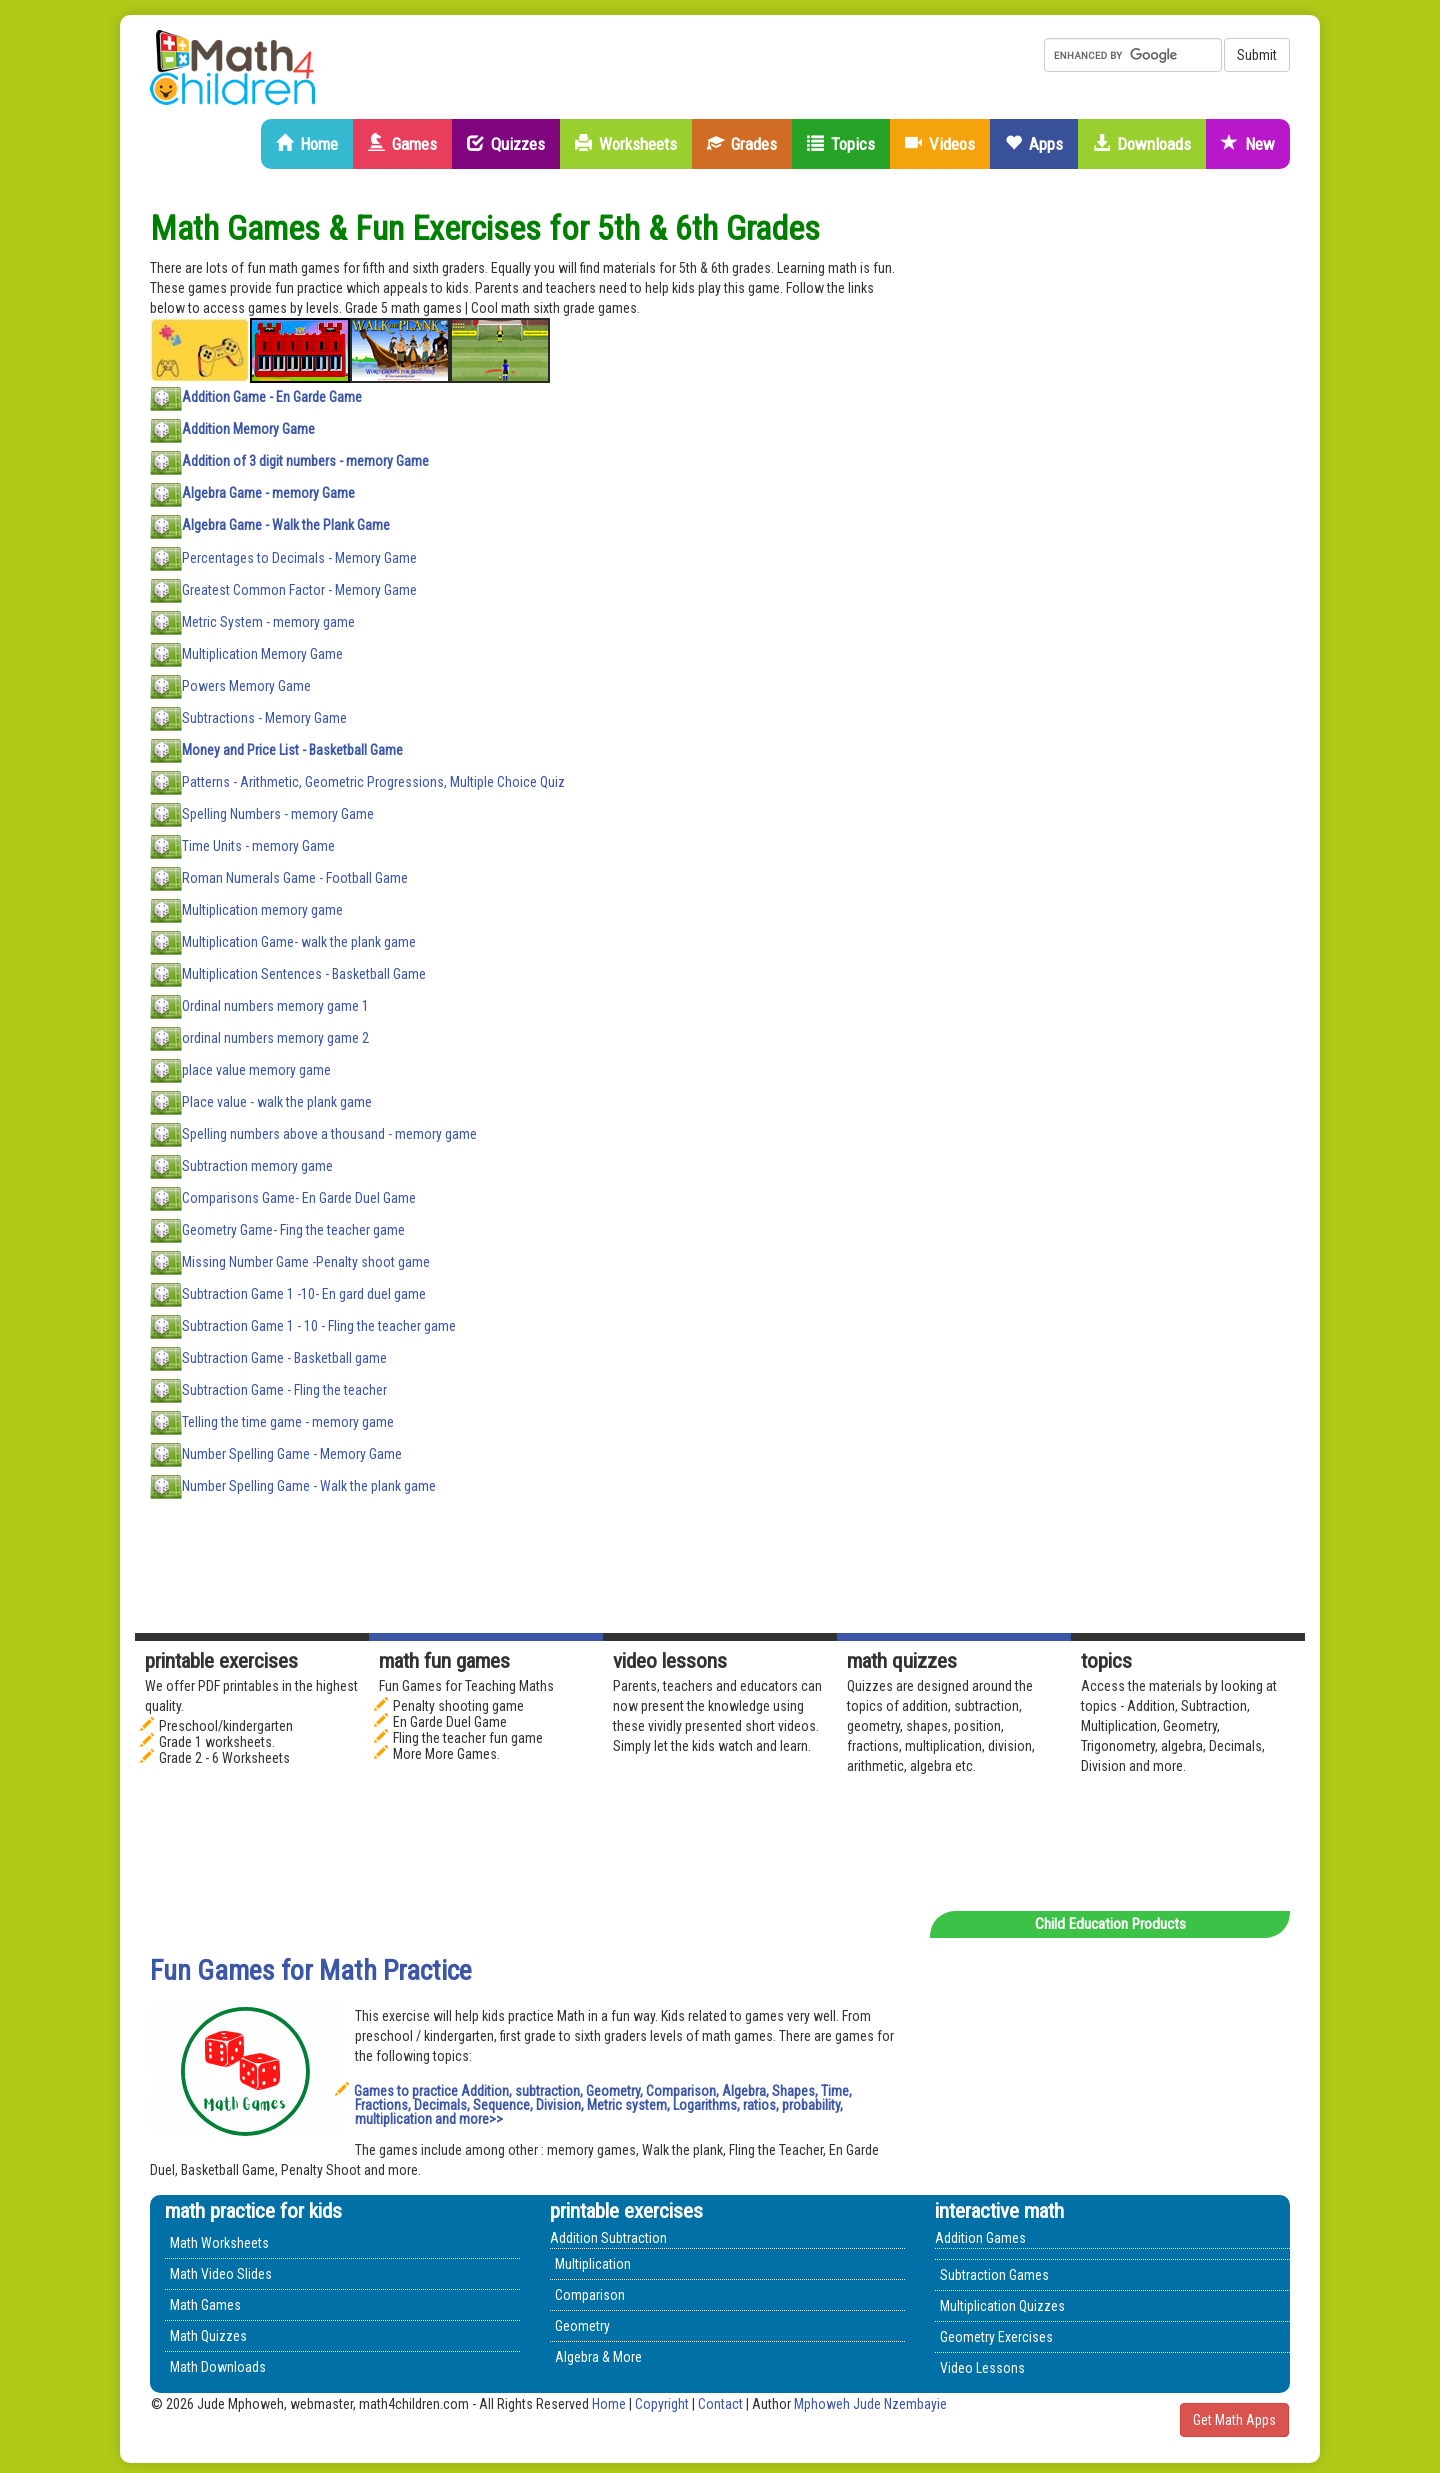  I want to click on Videos, so click(940, 144).